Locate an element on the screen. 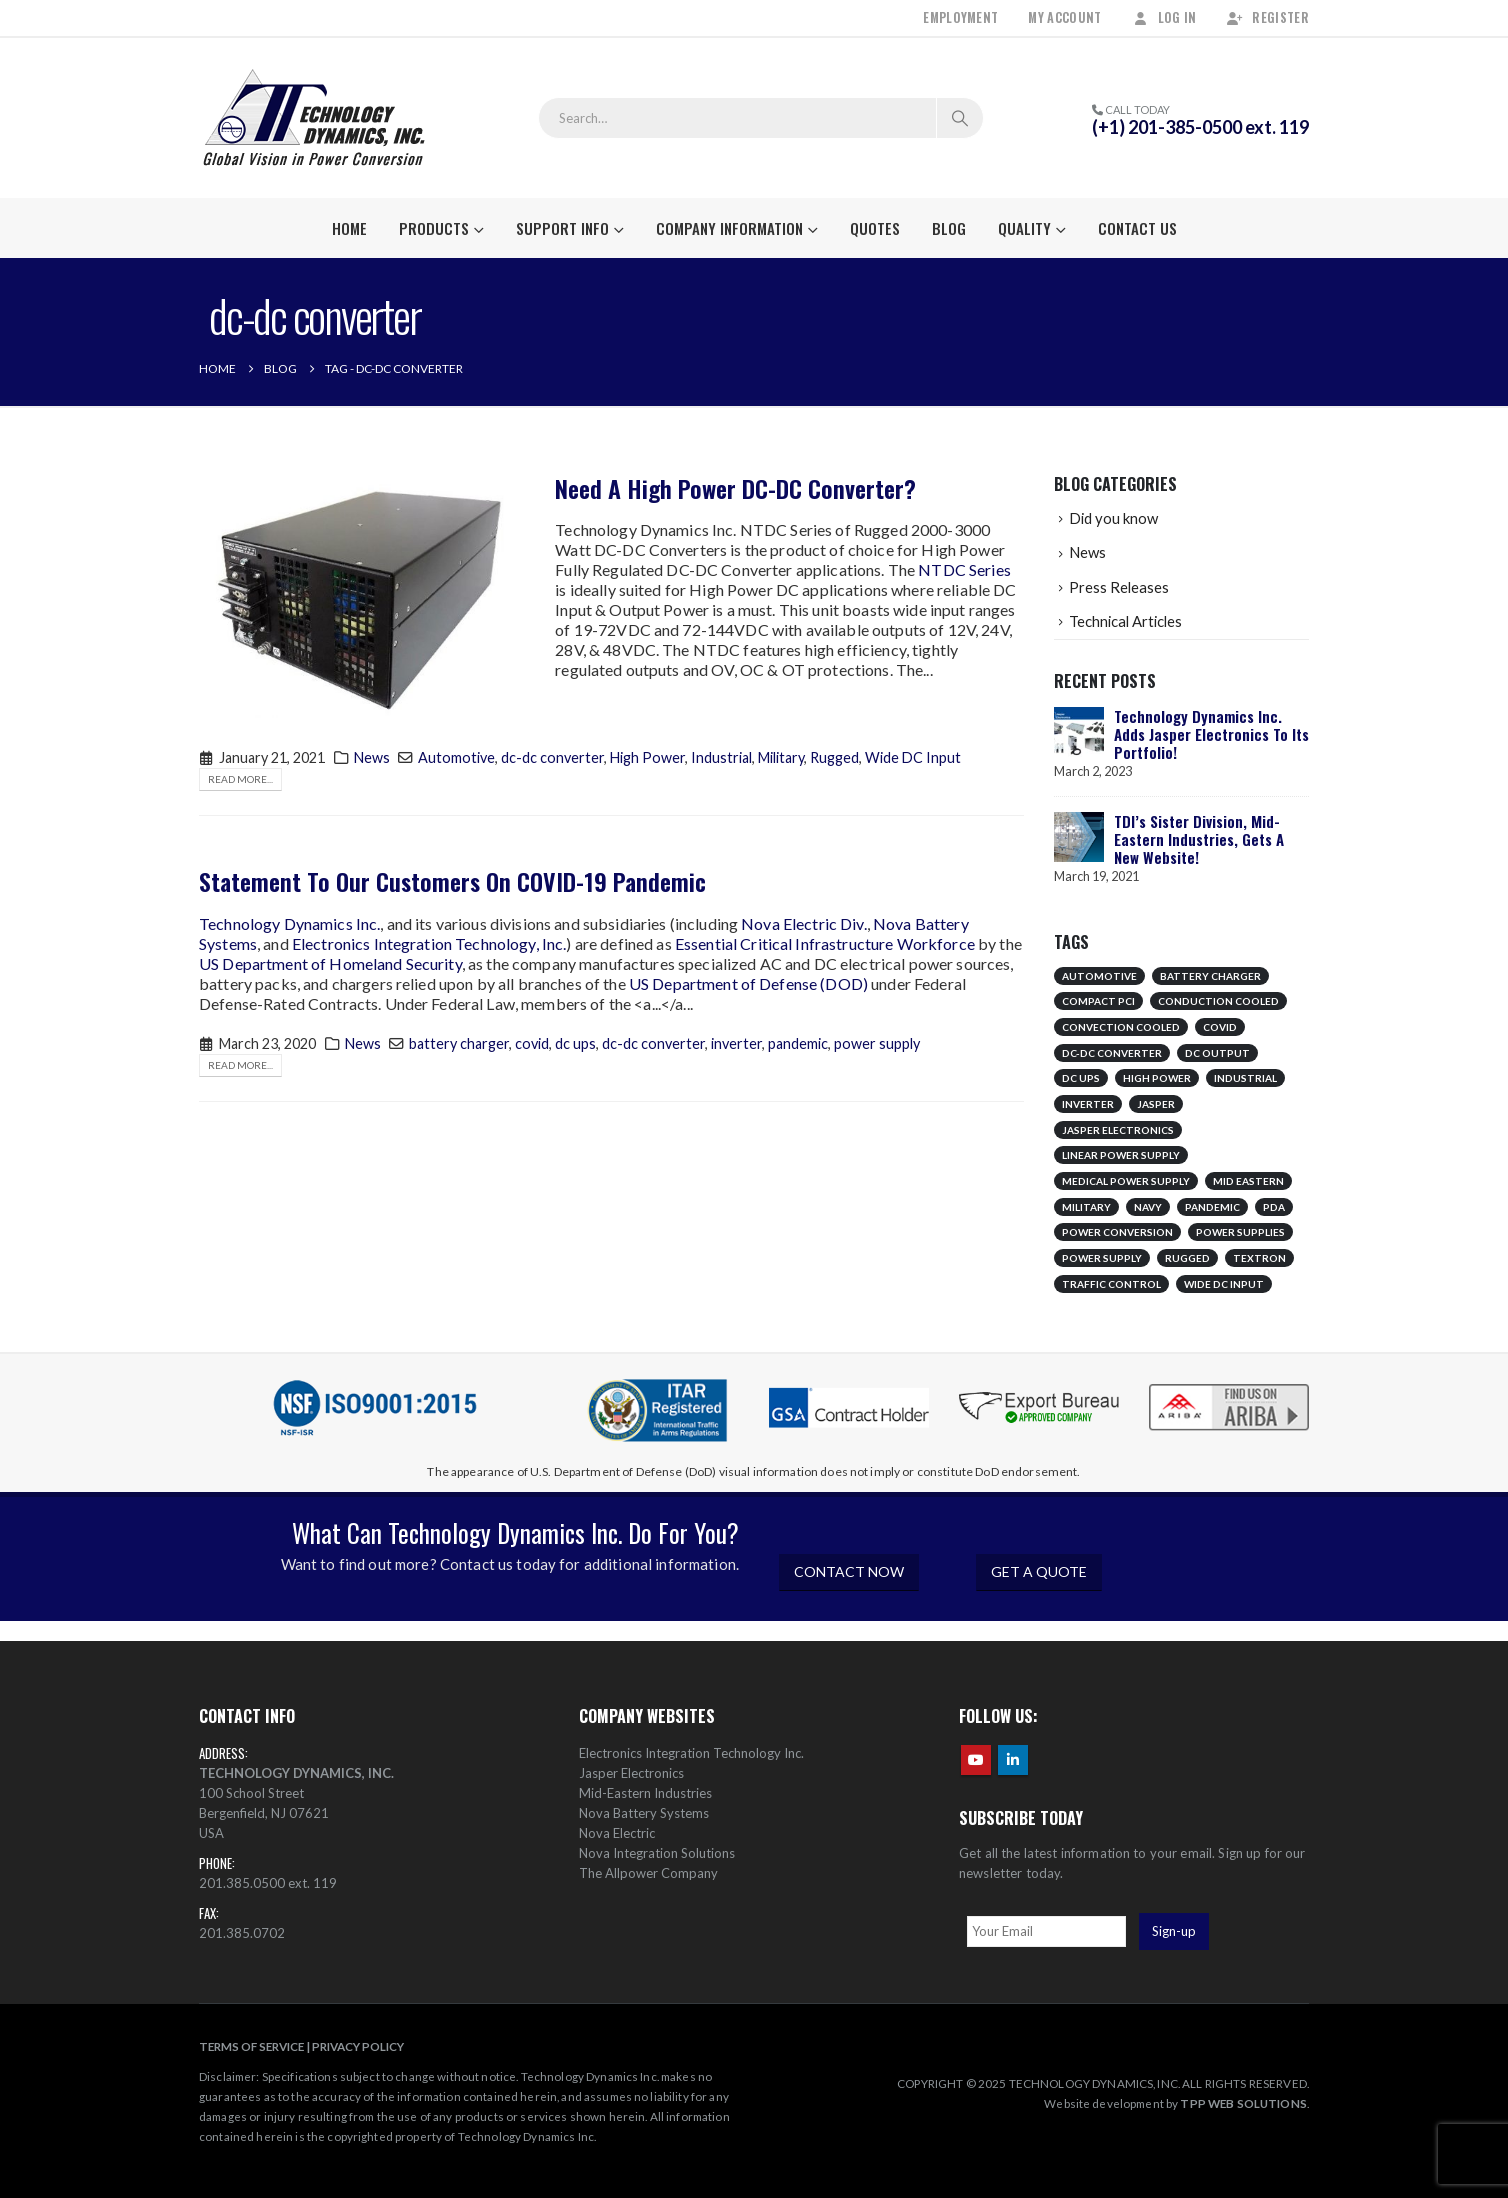  Industrial [Industrial (1 item)] is located at coordinates (1245, 1078).